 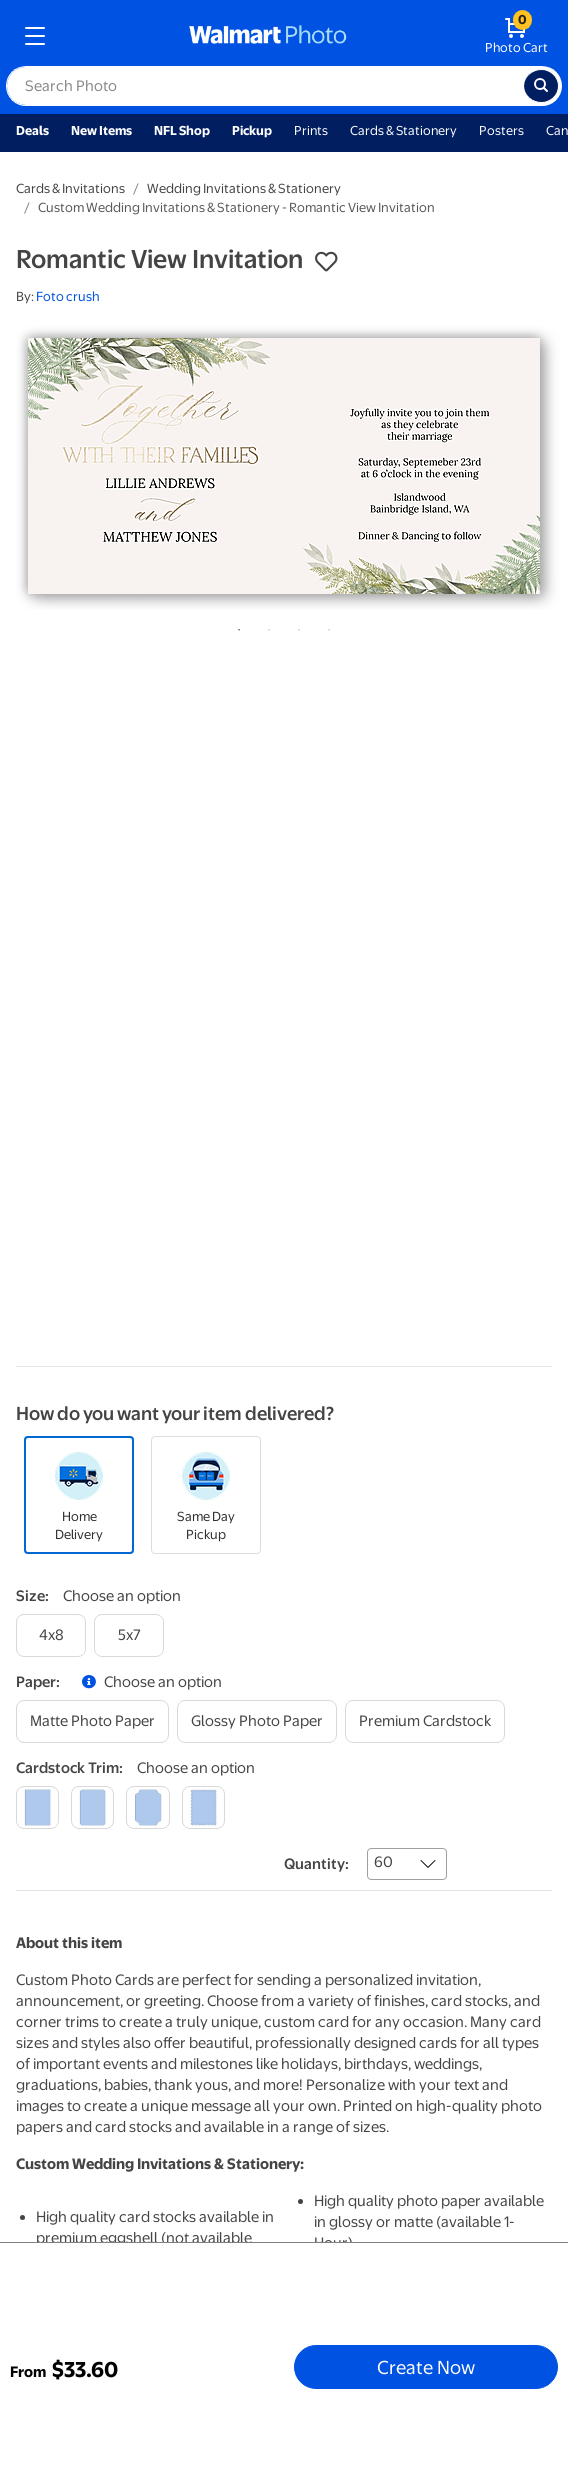 I want to click on New Items, so click(x=101, y=130).